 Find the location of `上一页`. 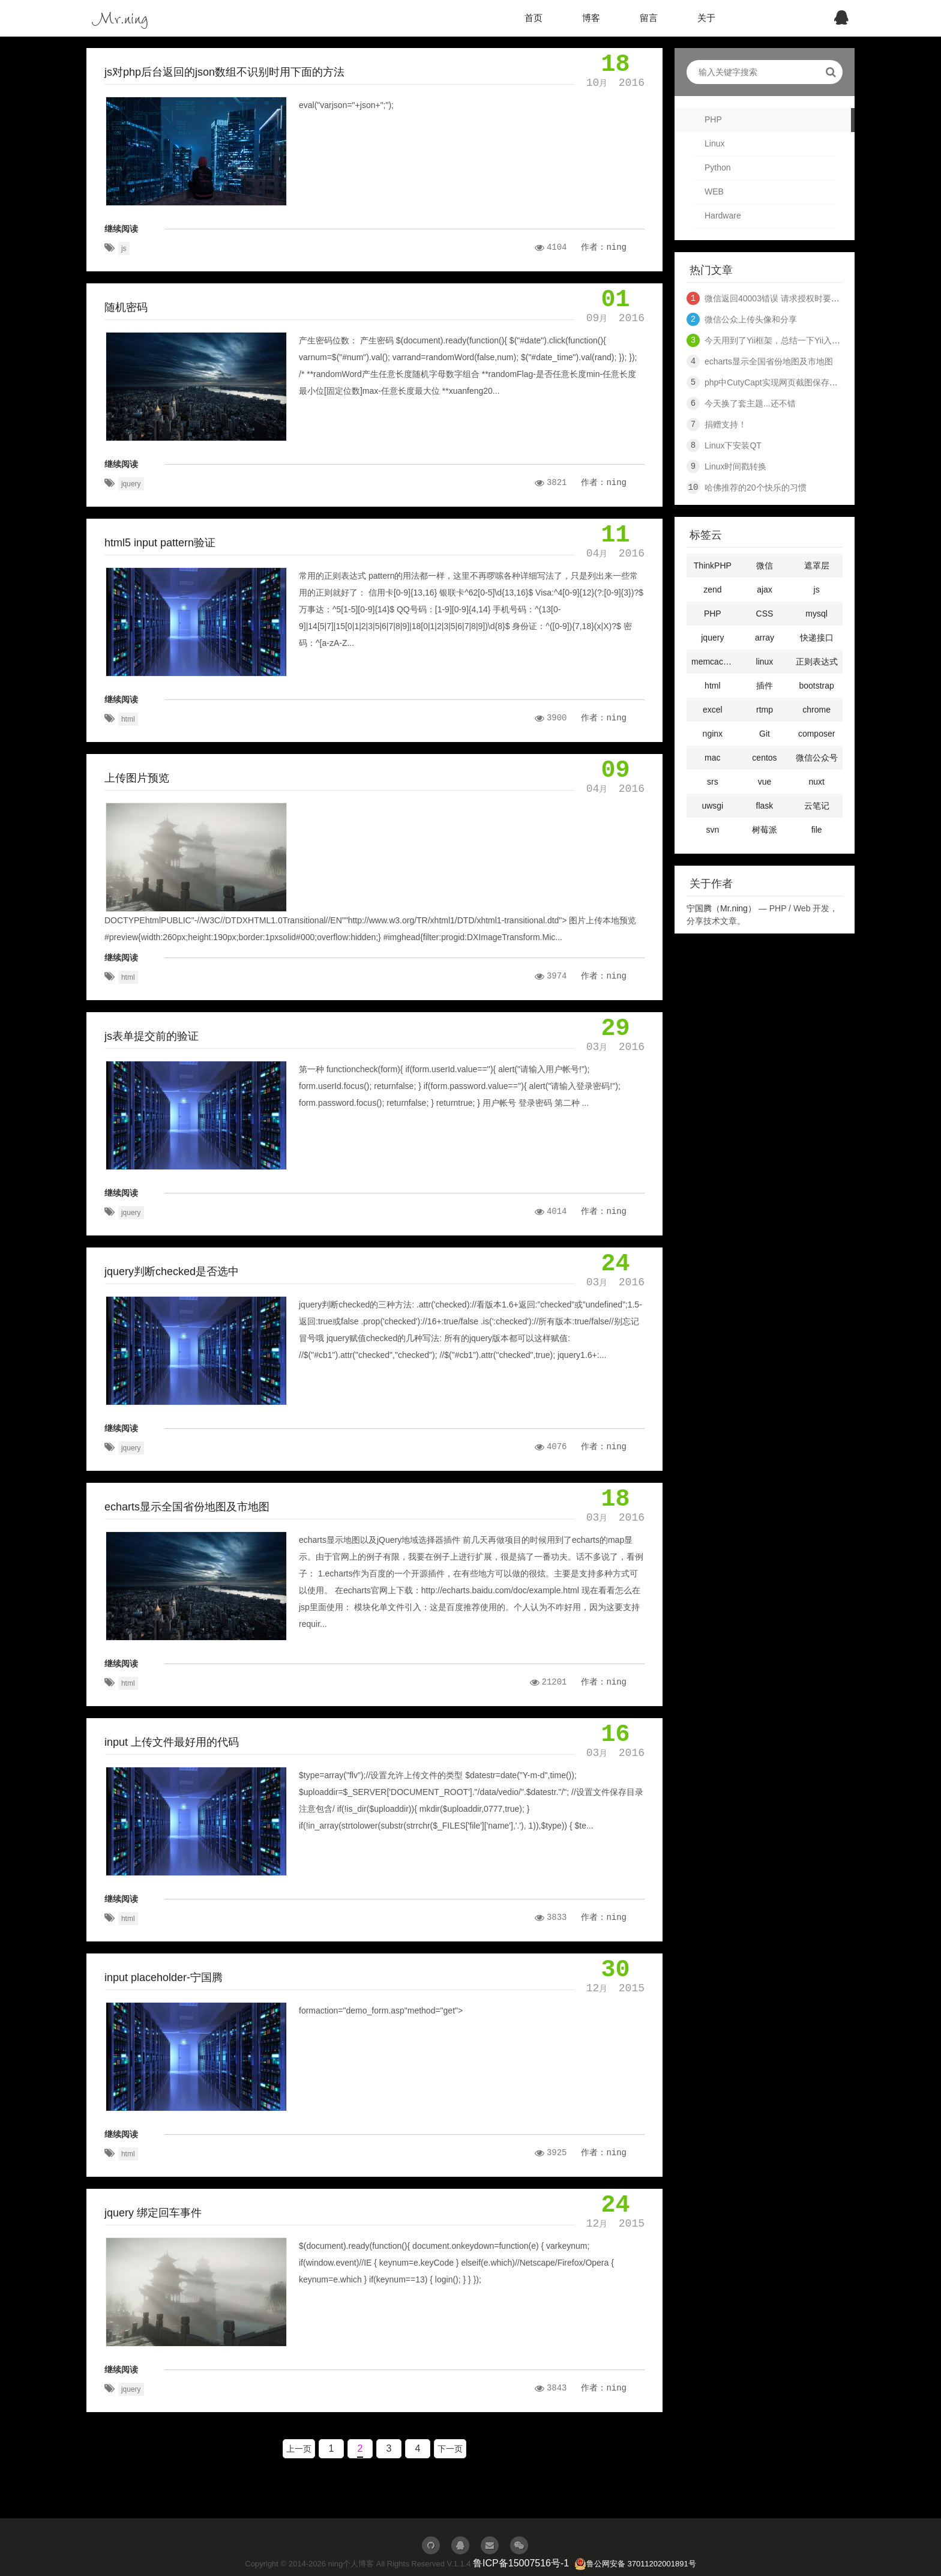

上一页 is located at coordinates (299, 2448).